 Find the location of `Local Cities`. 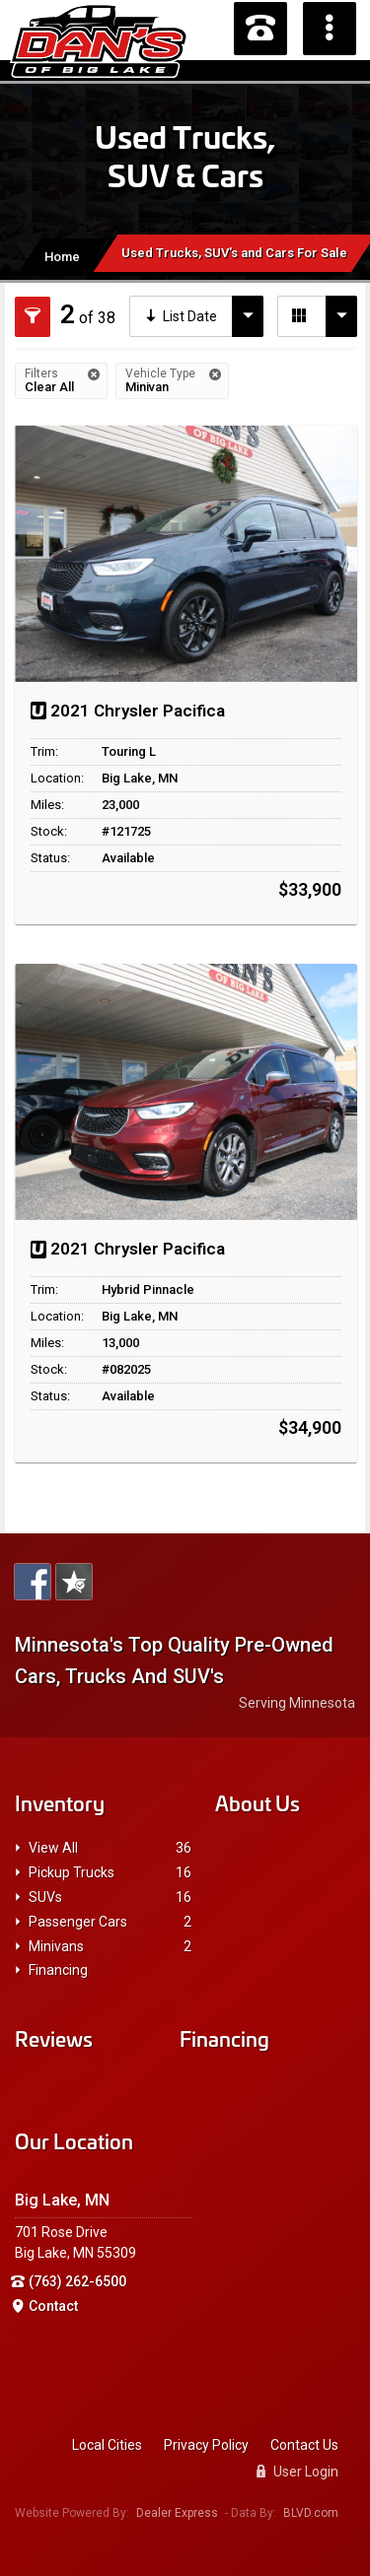

Local Cities is located at coordinates (107, 2445).